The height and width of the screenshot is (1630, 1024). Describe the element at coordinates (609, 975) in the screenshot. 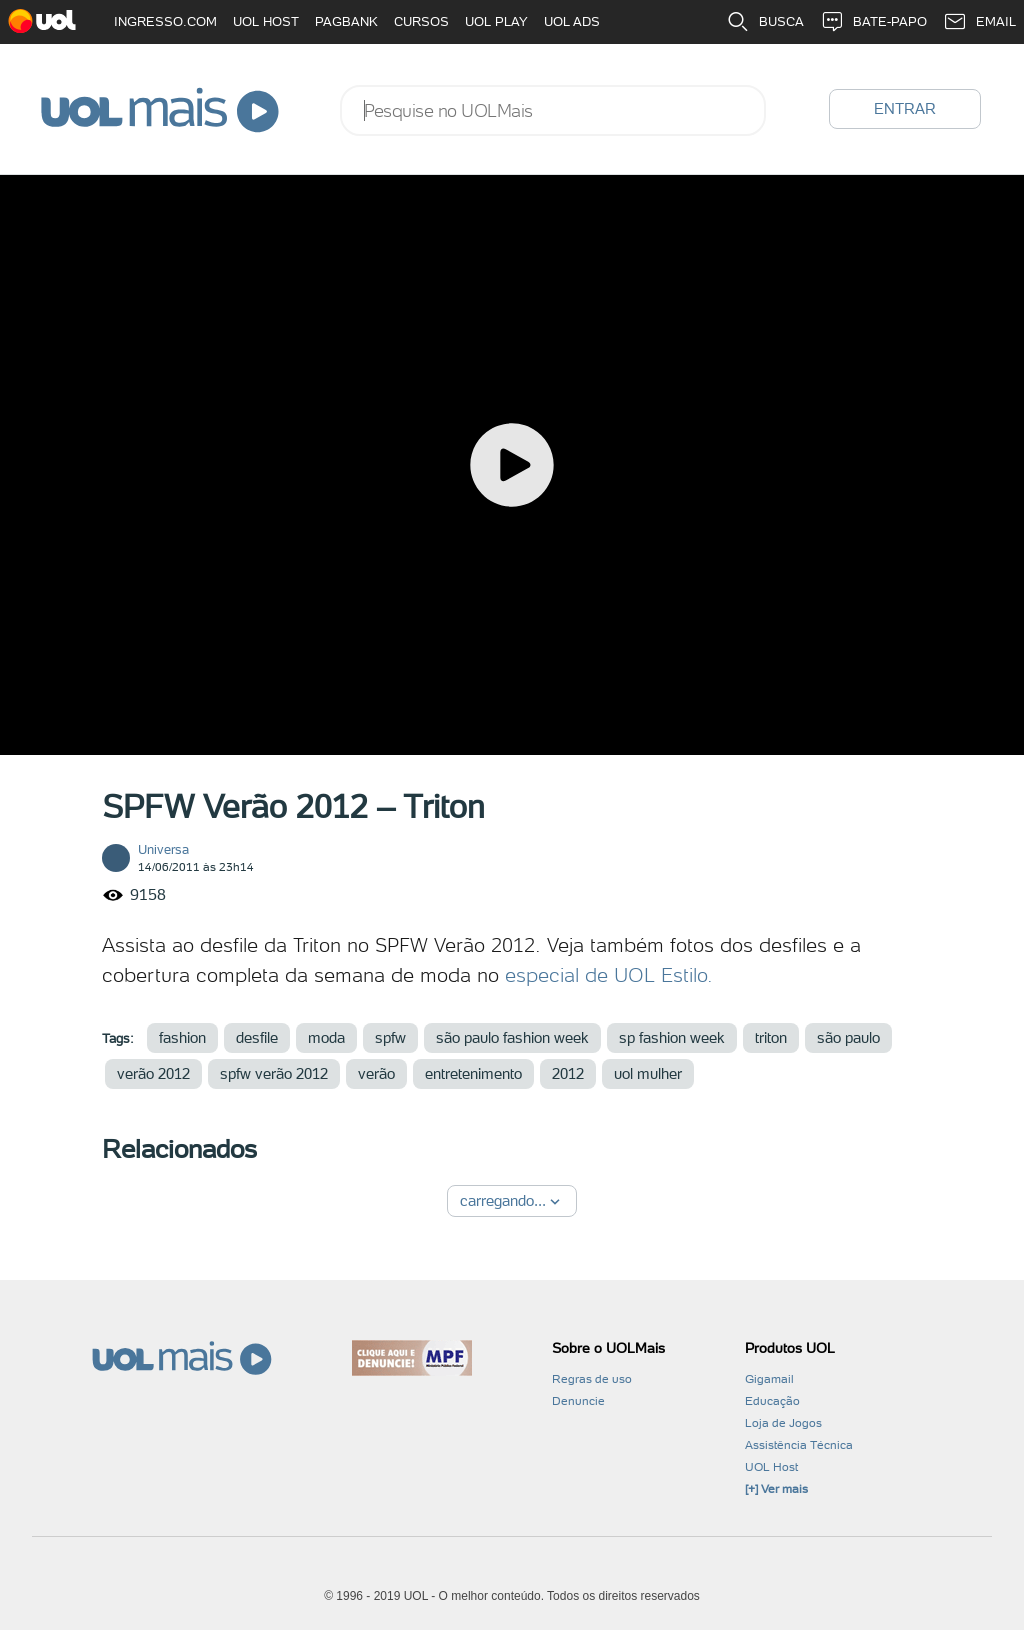

I see `especial de UOL Estilo.` at that location.